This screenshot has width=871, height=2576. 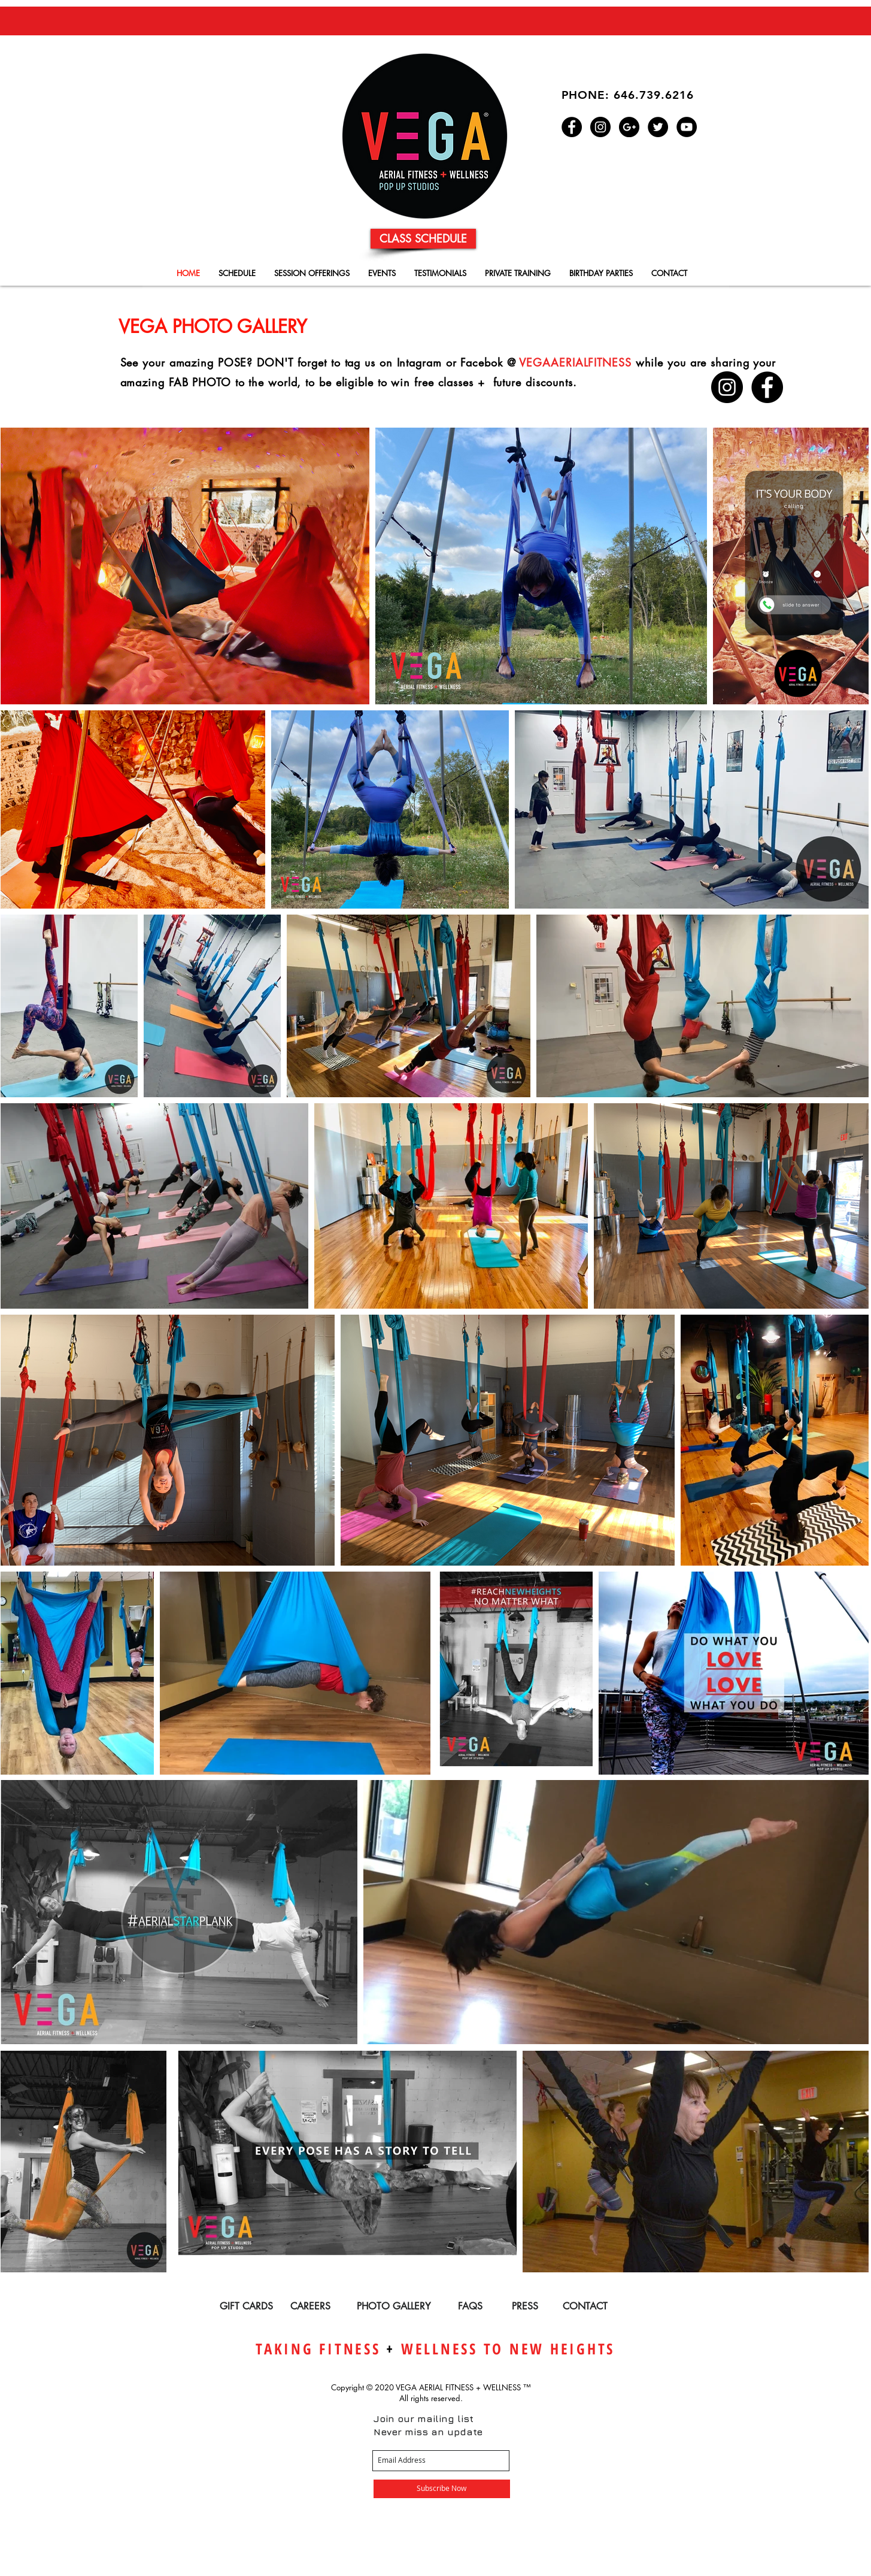 I want to click on [GIFT CARDS], so click(x=246, y=2307).